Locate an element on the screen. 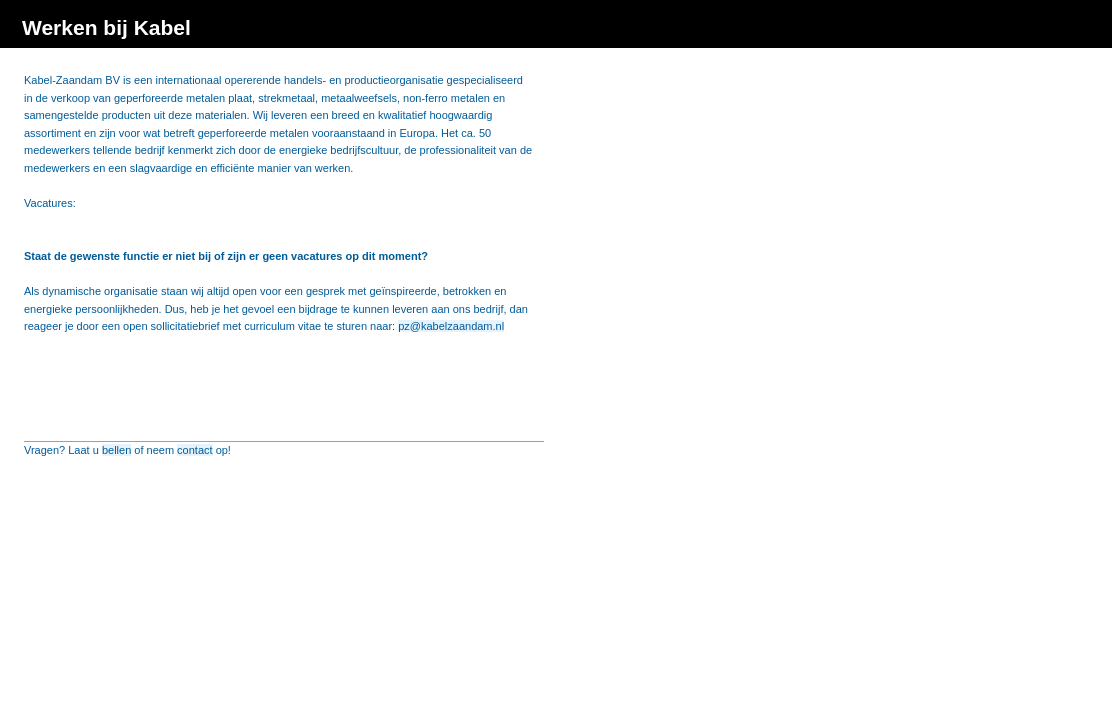 The image size is (1112, 720). bellen is located at coordinates (116, 450).